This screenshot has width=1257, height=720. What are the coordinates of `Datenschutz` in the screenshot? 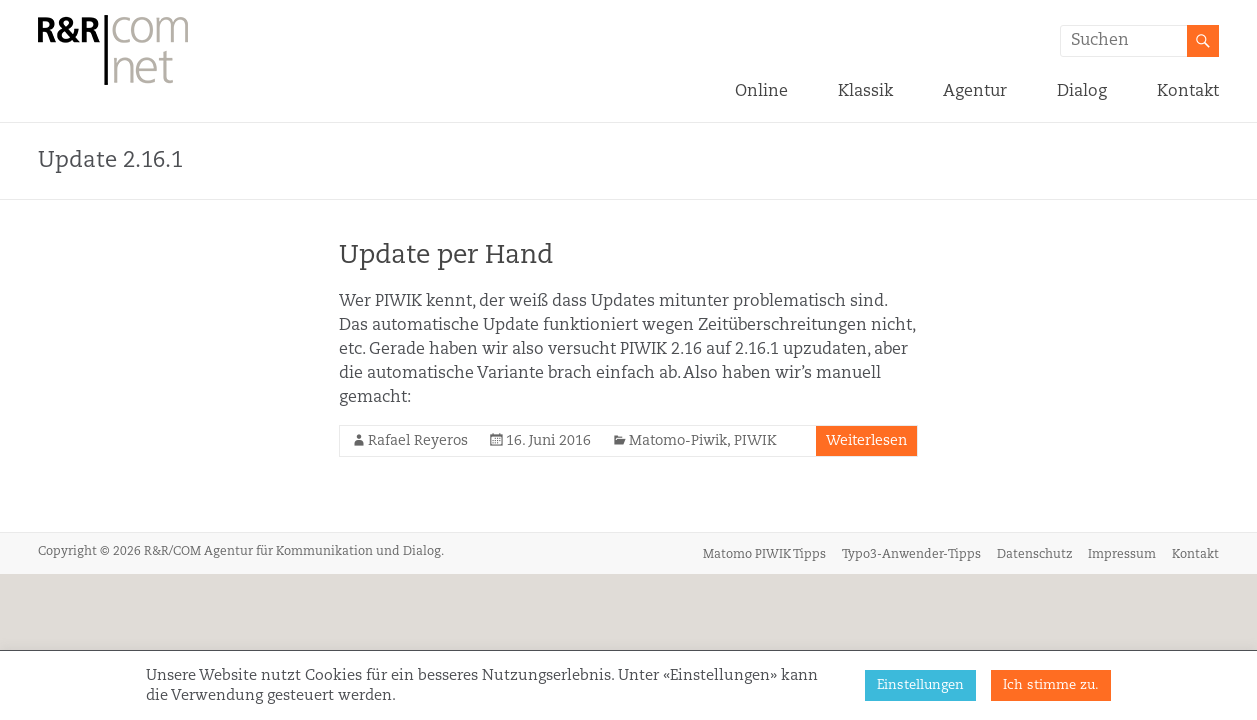 It's located at (1034, 555).